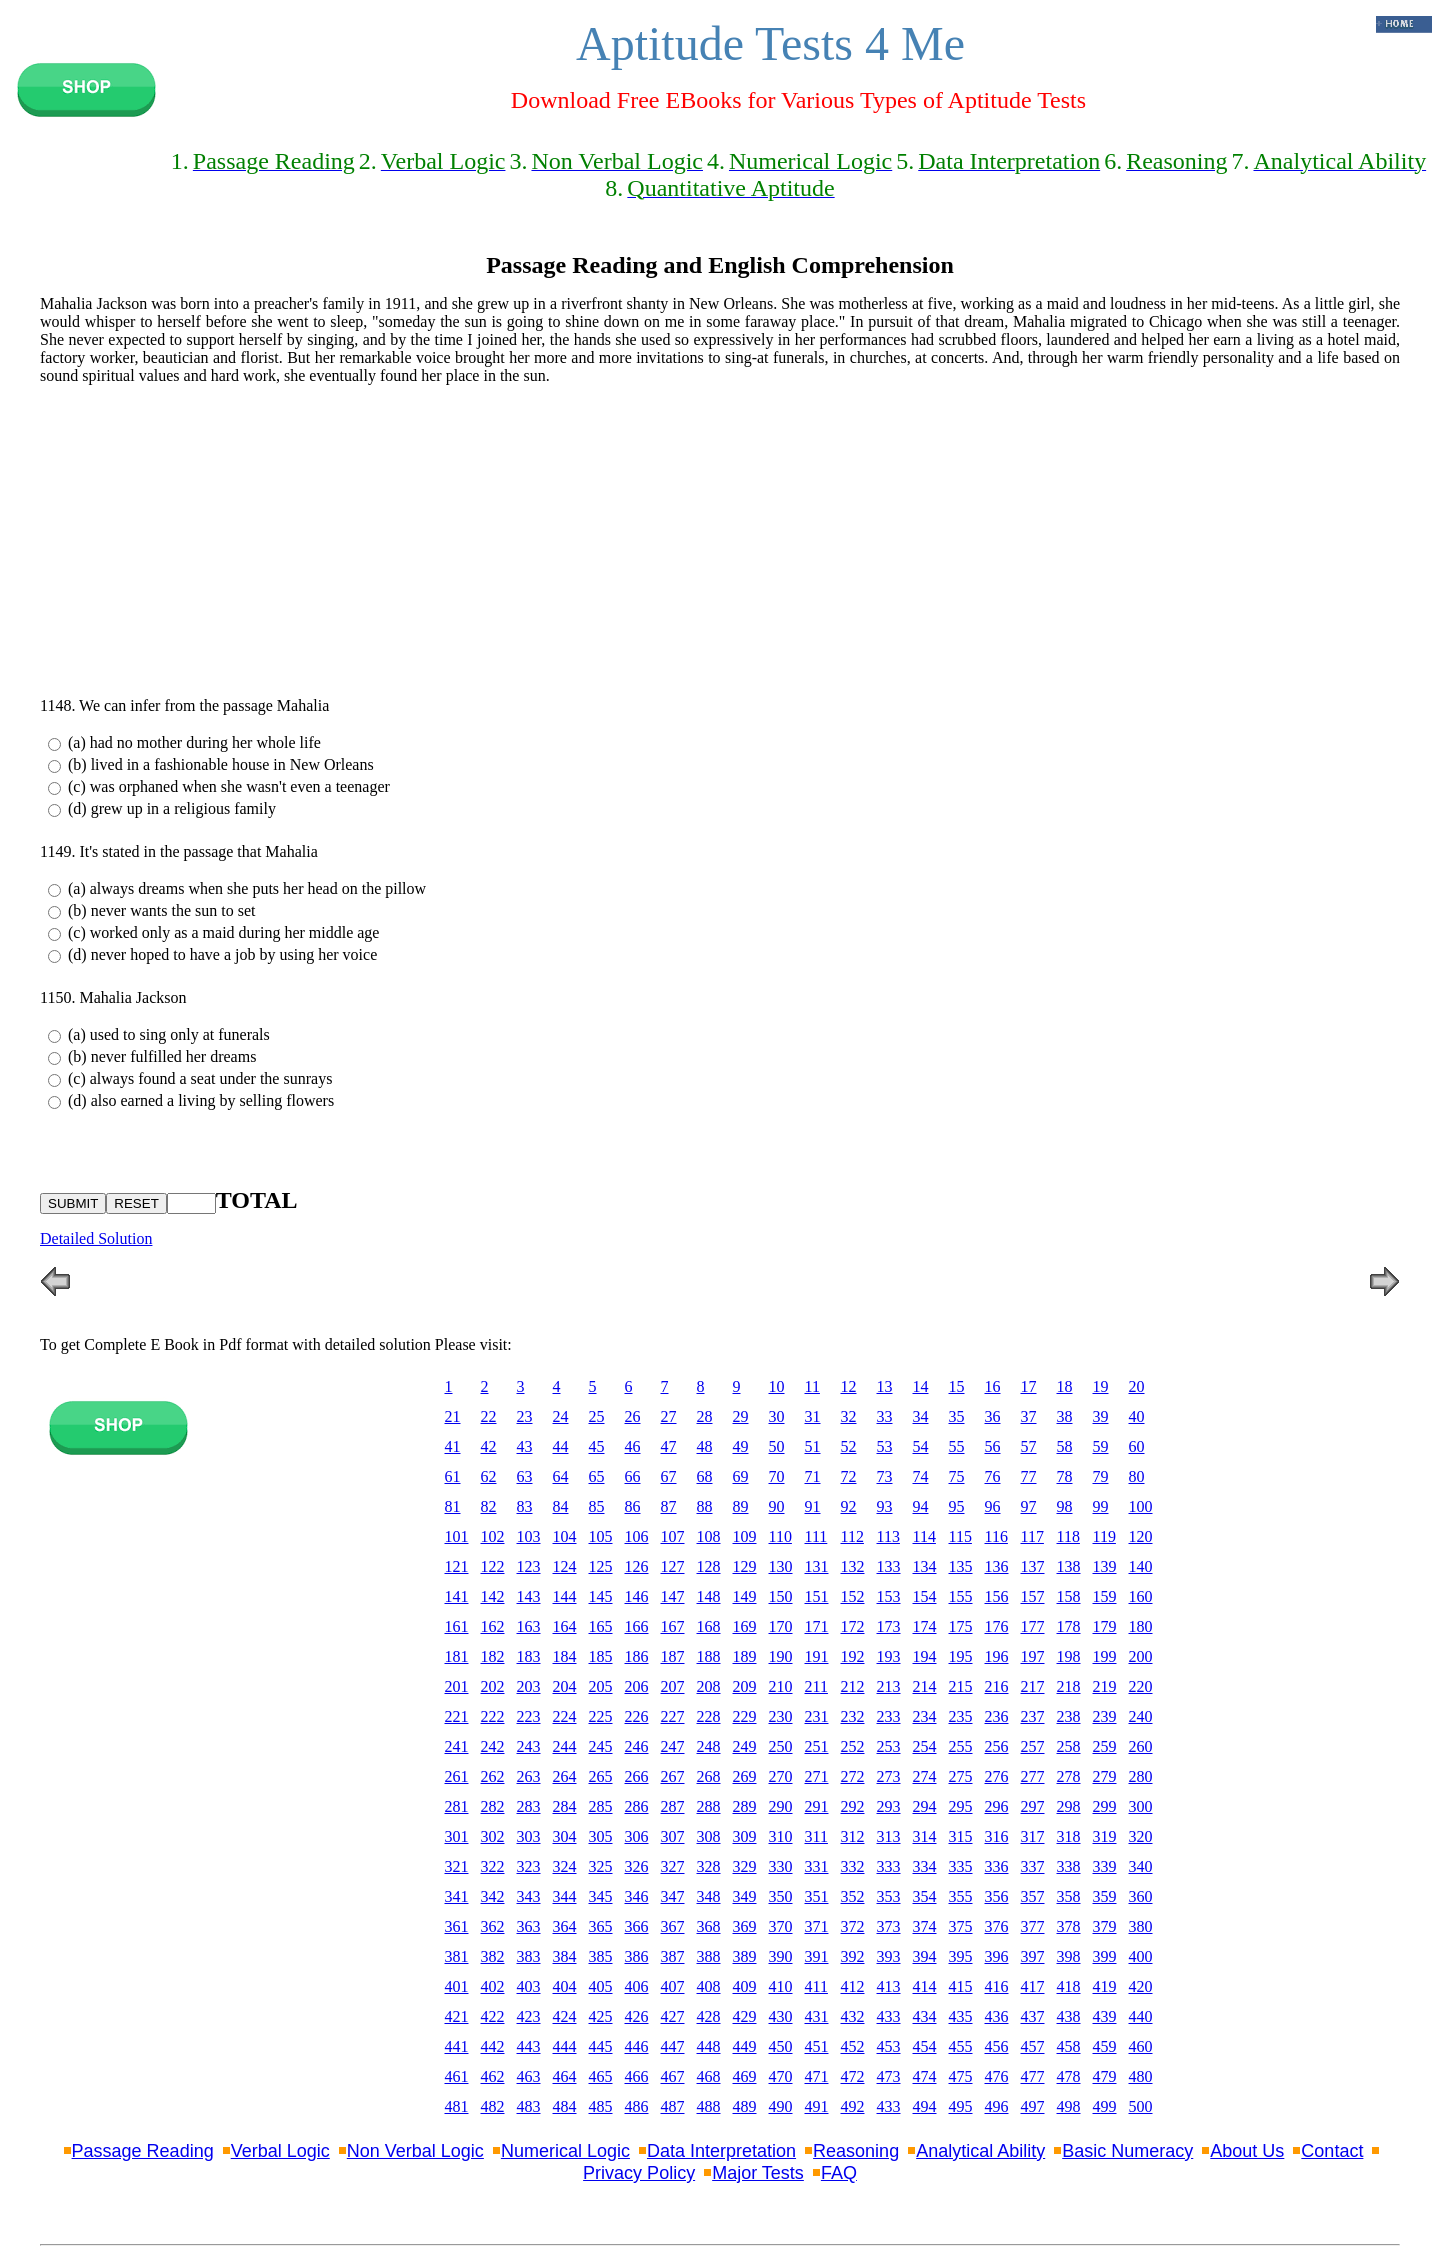 Image resolution: width=1440 pixels, height=2255 pixels. Describe the element at coordinates (493, 1836) in the screenshot. I see `302` at that location.